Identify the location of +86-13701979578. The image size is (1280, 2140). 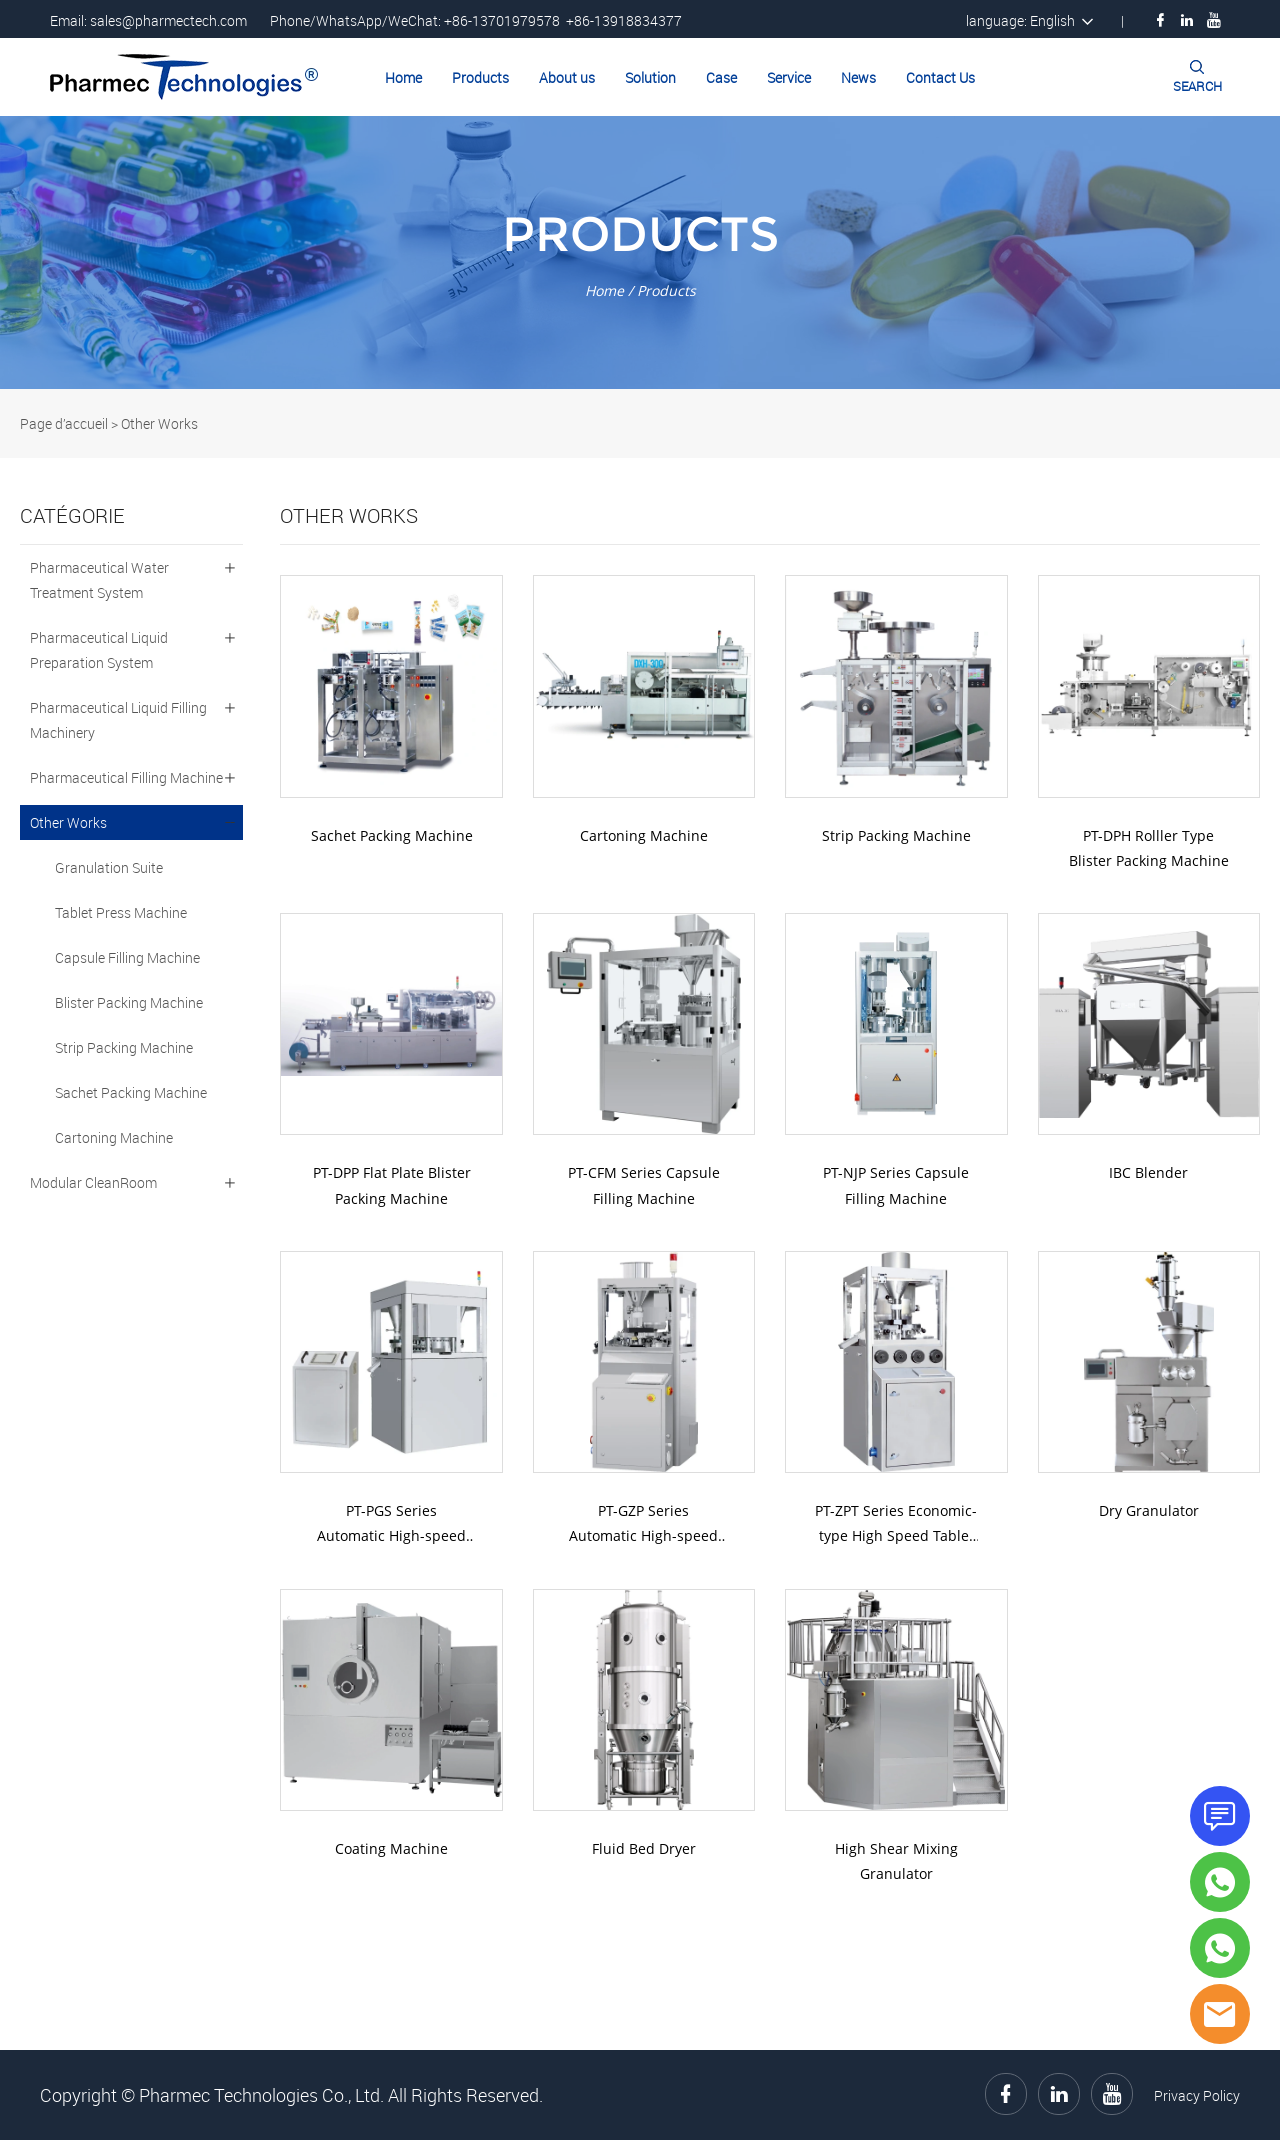
(502, 20).